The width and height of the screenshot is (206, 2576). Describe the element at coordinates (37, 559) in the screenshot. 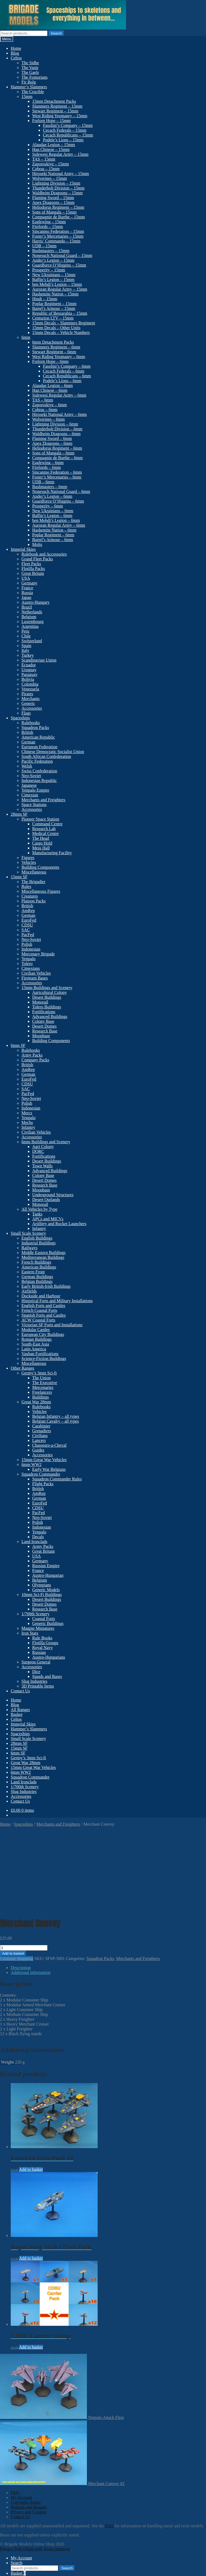

I see `Grand Fleet Packs` at that location.